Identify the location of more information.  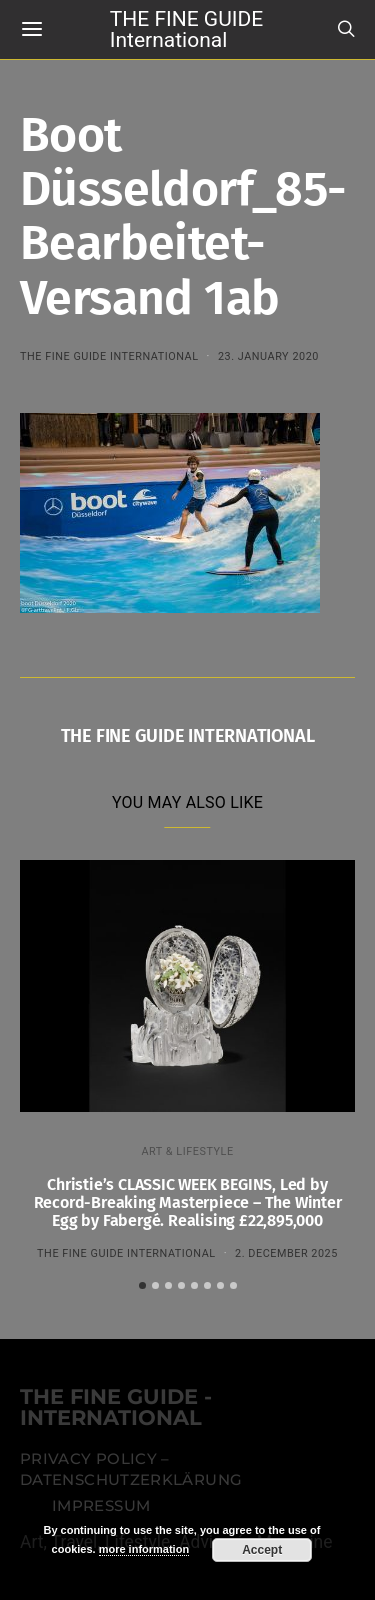
(144, 1549).